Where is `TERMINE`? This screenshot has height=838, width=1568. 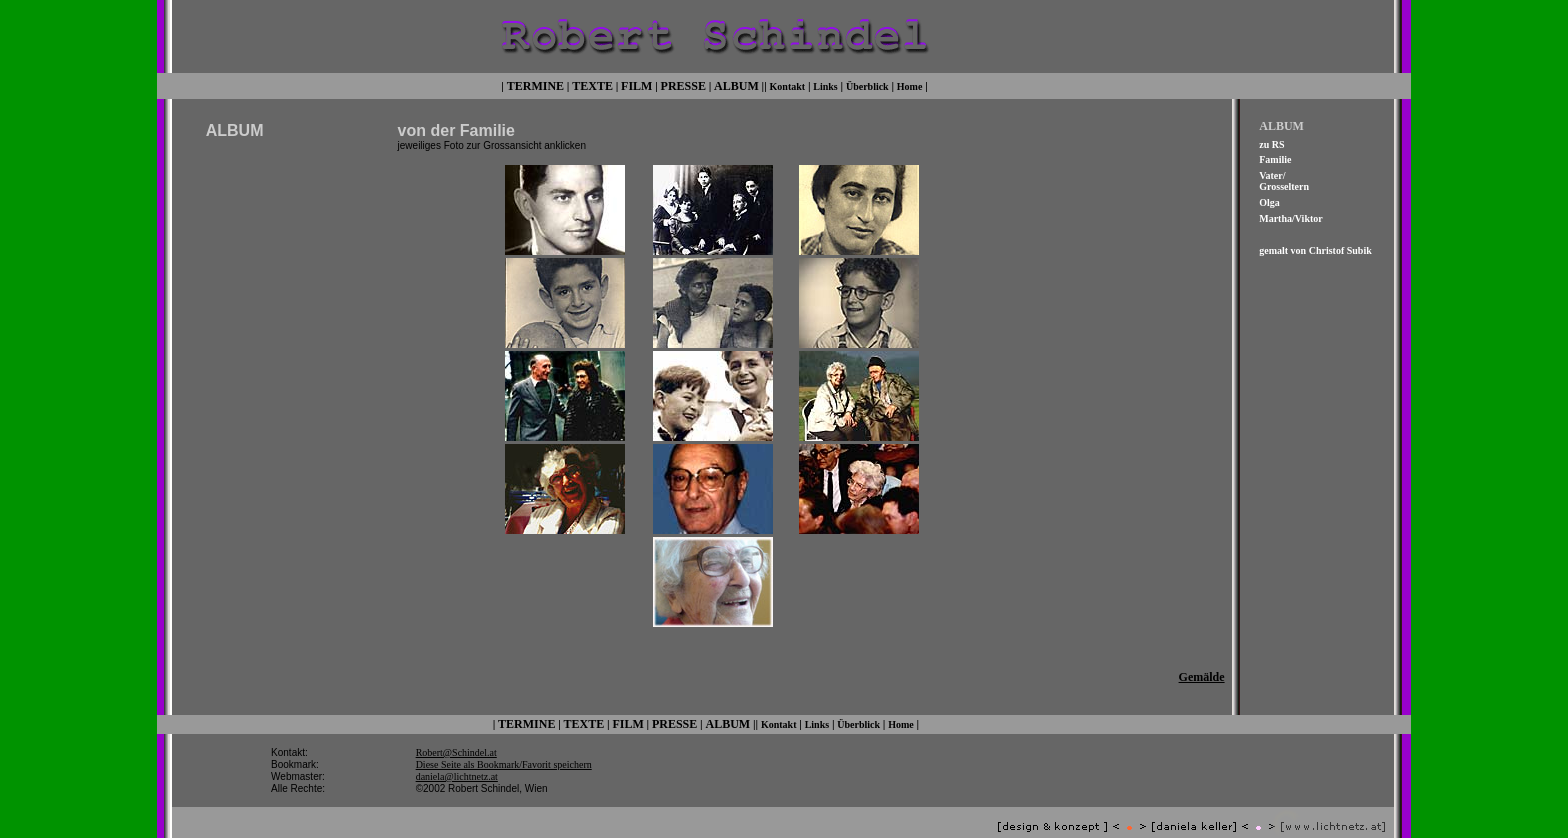 TERMINE is located at coordinates (535, 84).